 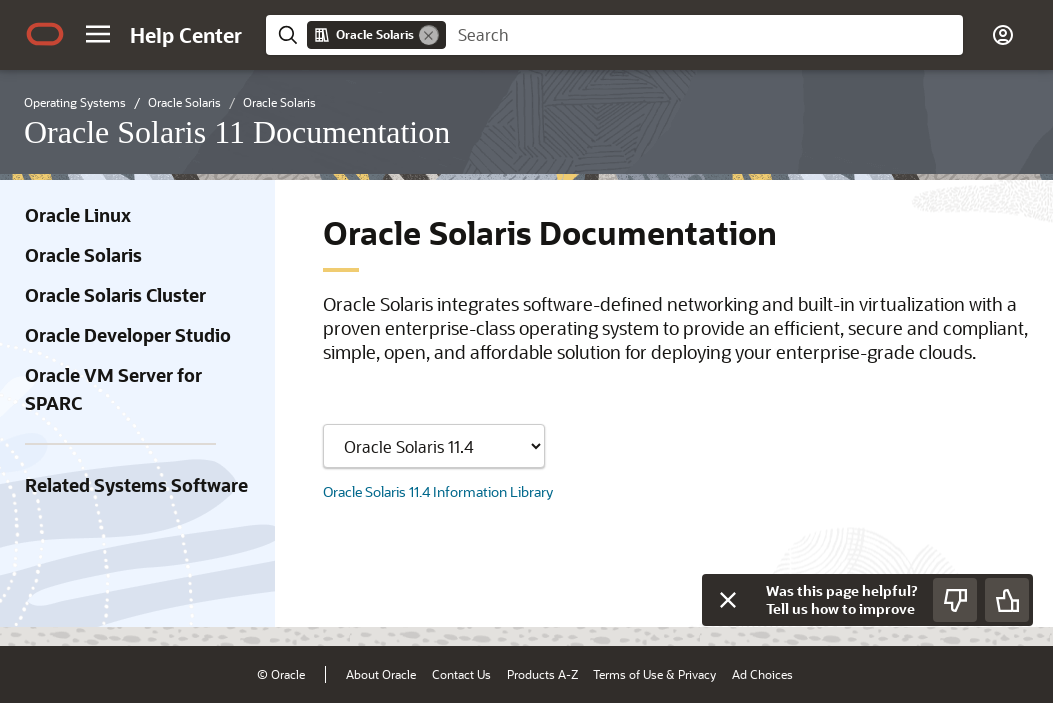 I want to click on Terms of Use & Privacy, so click(x=654, y=674).